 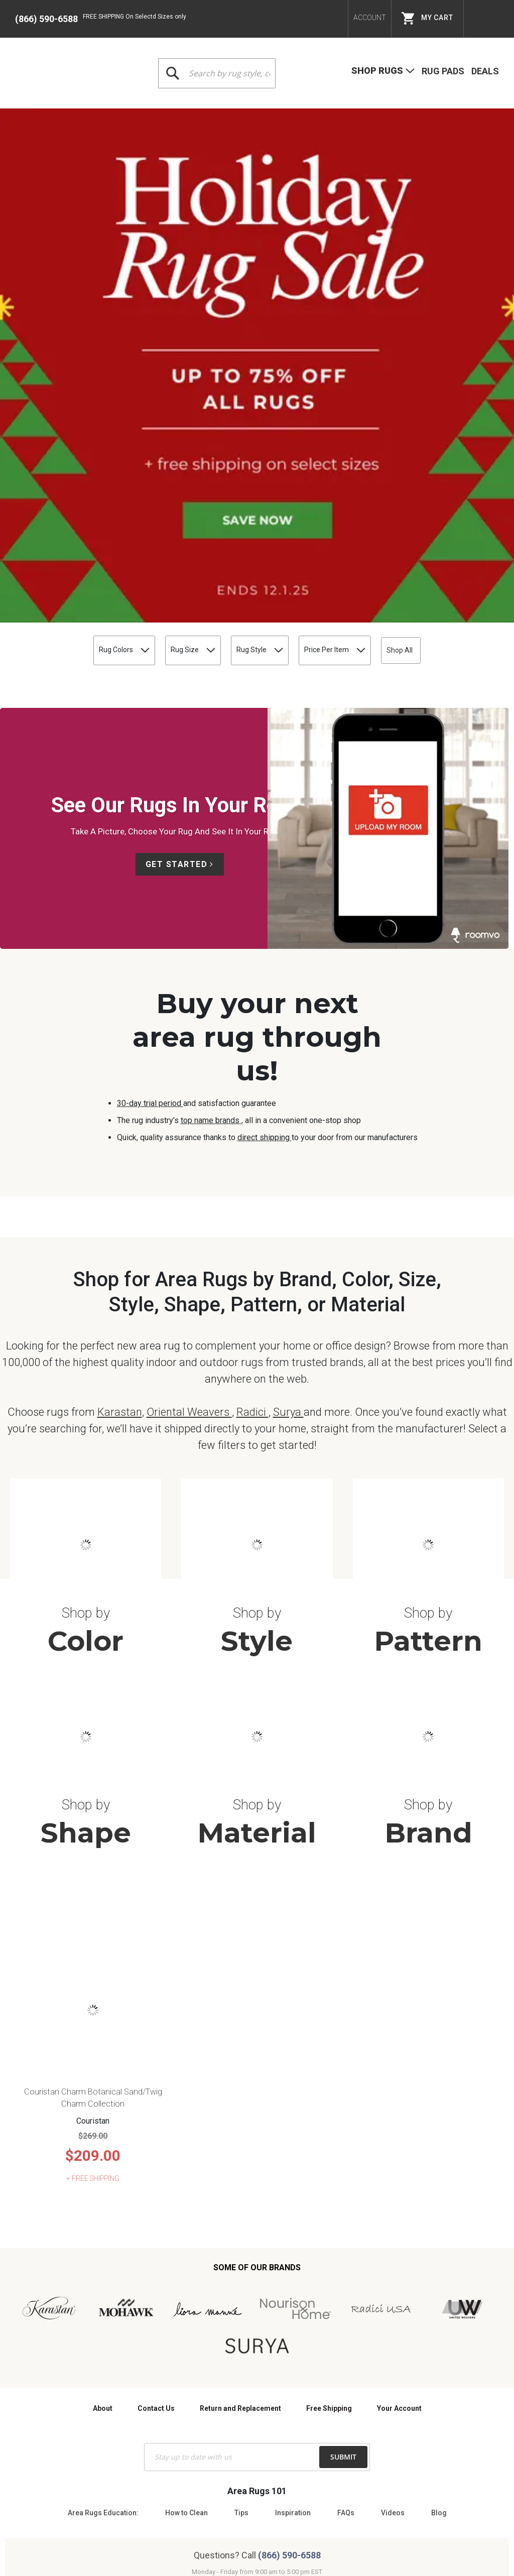 What do you see at coordinates (428, 1402) in the screenshot?
I see `Pattern` at bounding box center [428, 1402].